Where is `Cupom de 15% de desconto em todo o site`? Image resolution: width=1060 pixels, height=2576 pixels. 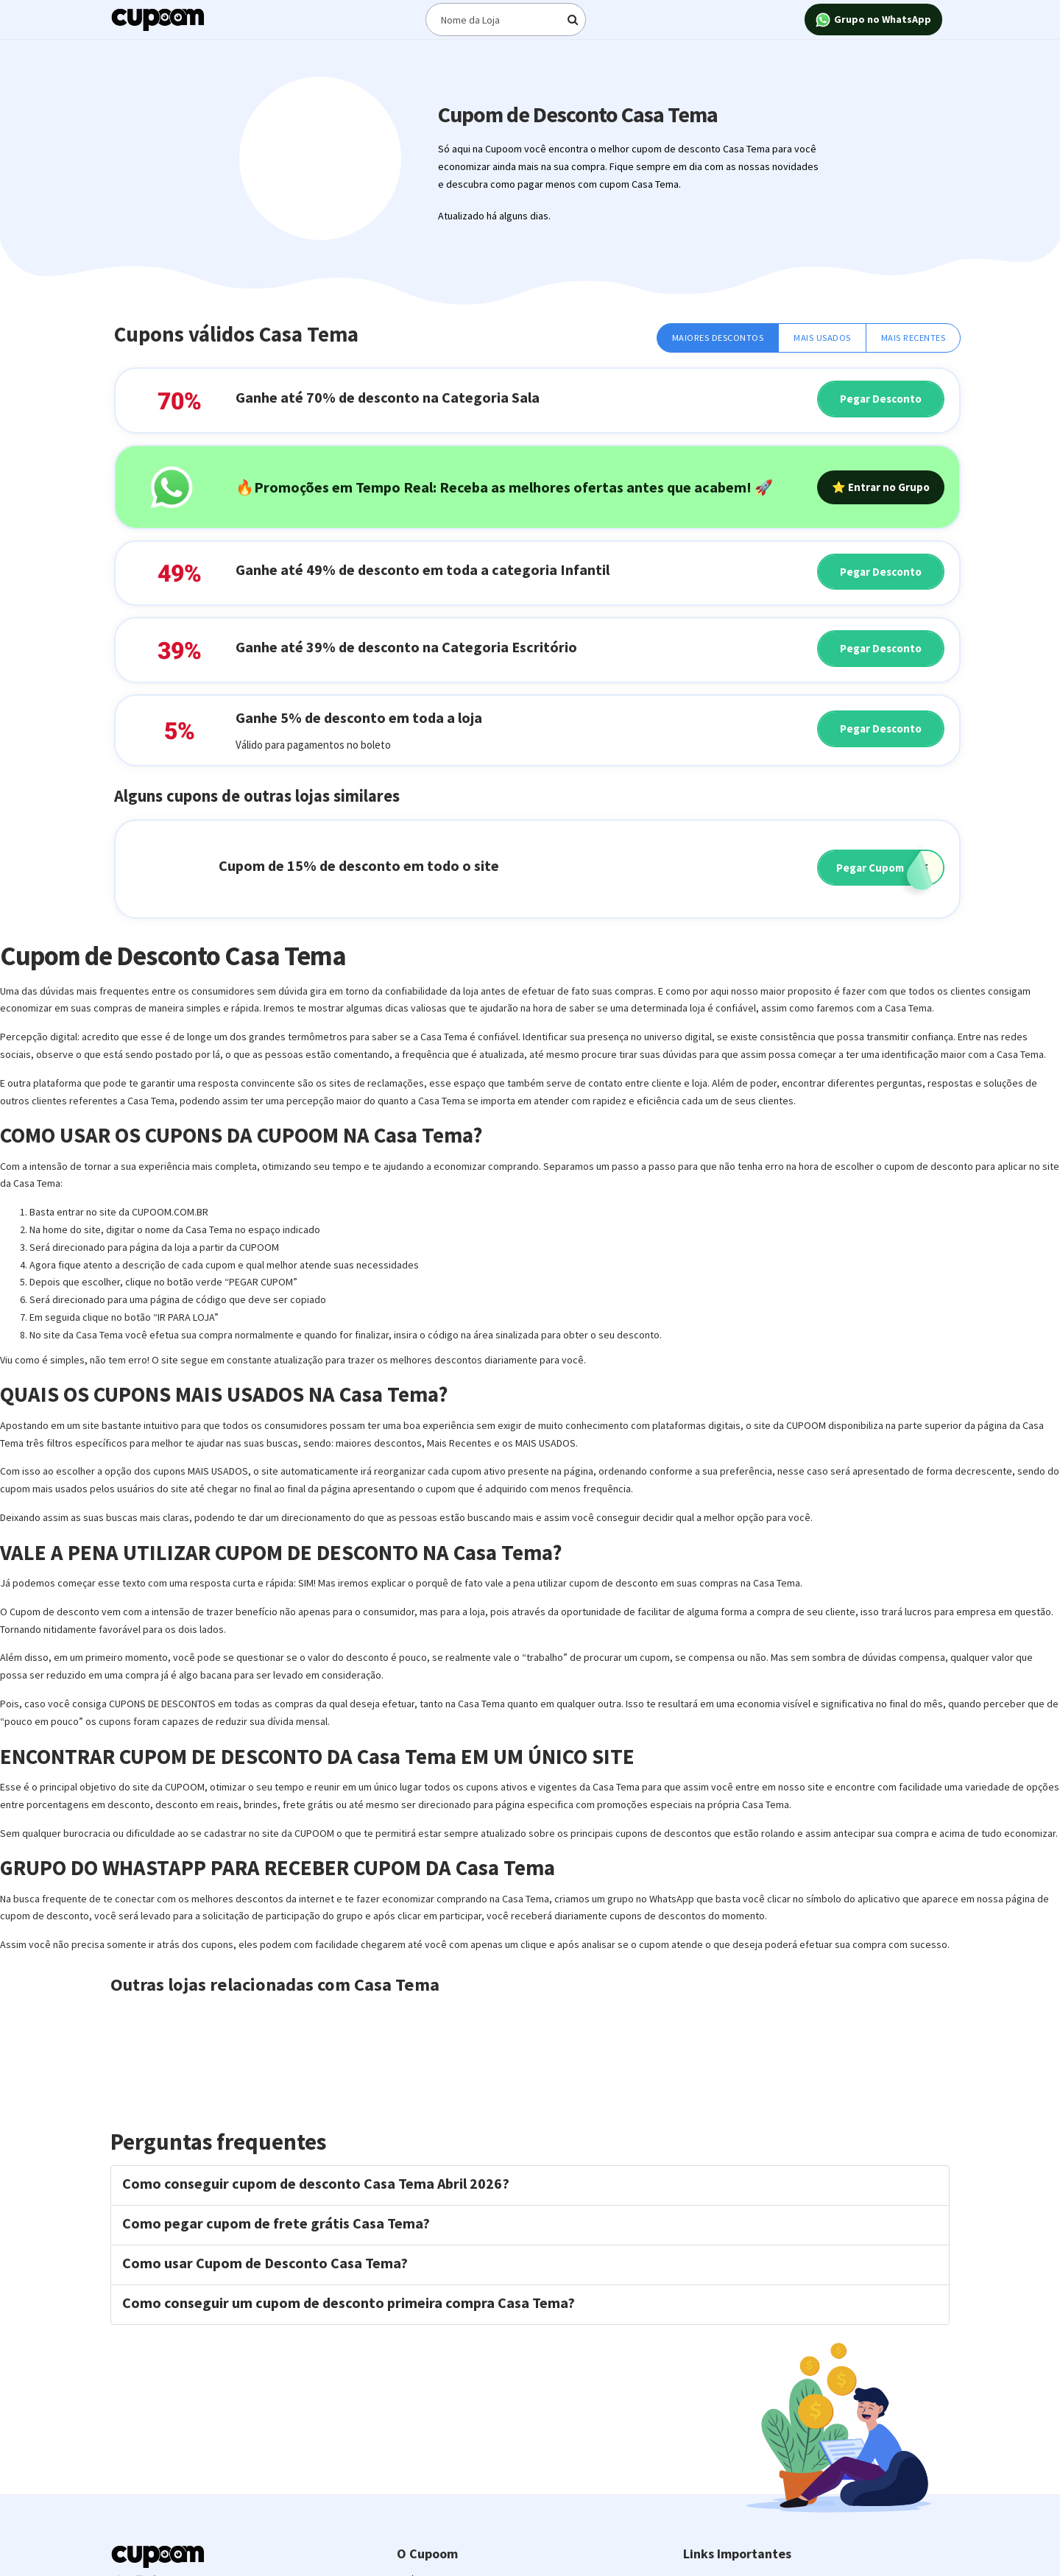 Cupom de 15% de desconto em todo o site is located at coordinates (359, 865).